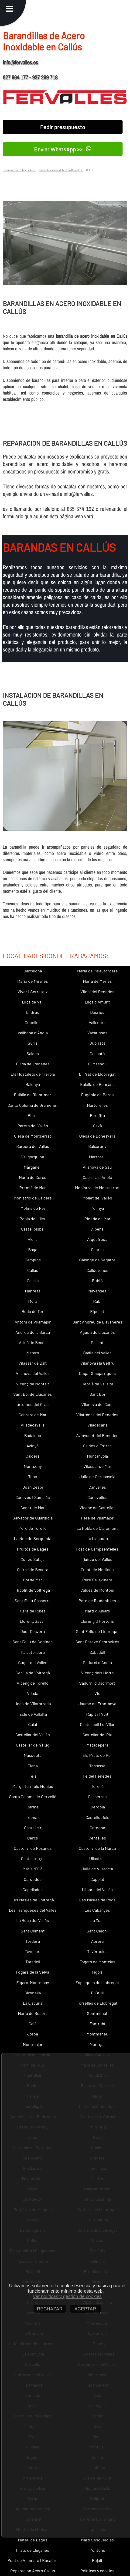 This screenshot has width=130, height=2576. Describe the element at coordinates (97, 1321) in the screenshot. I see `Sant Andreu de Llavaneres` at that location.